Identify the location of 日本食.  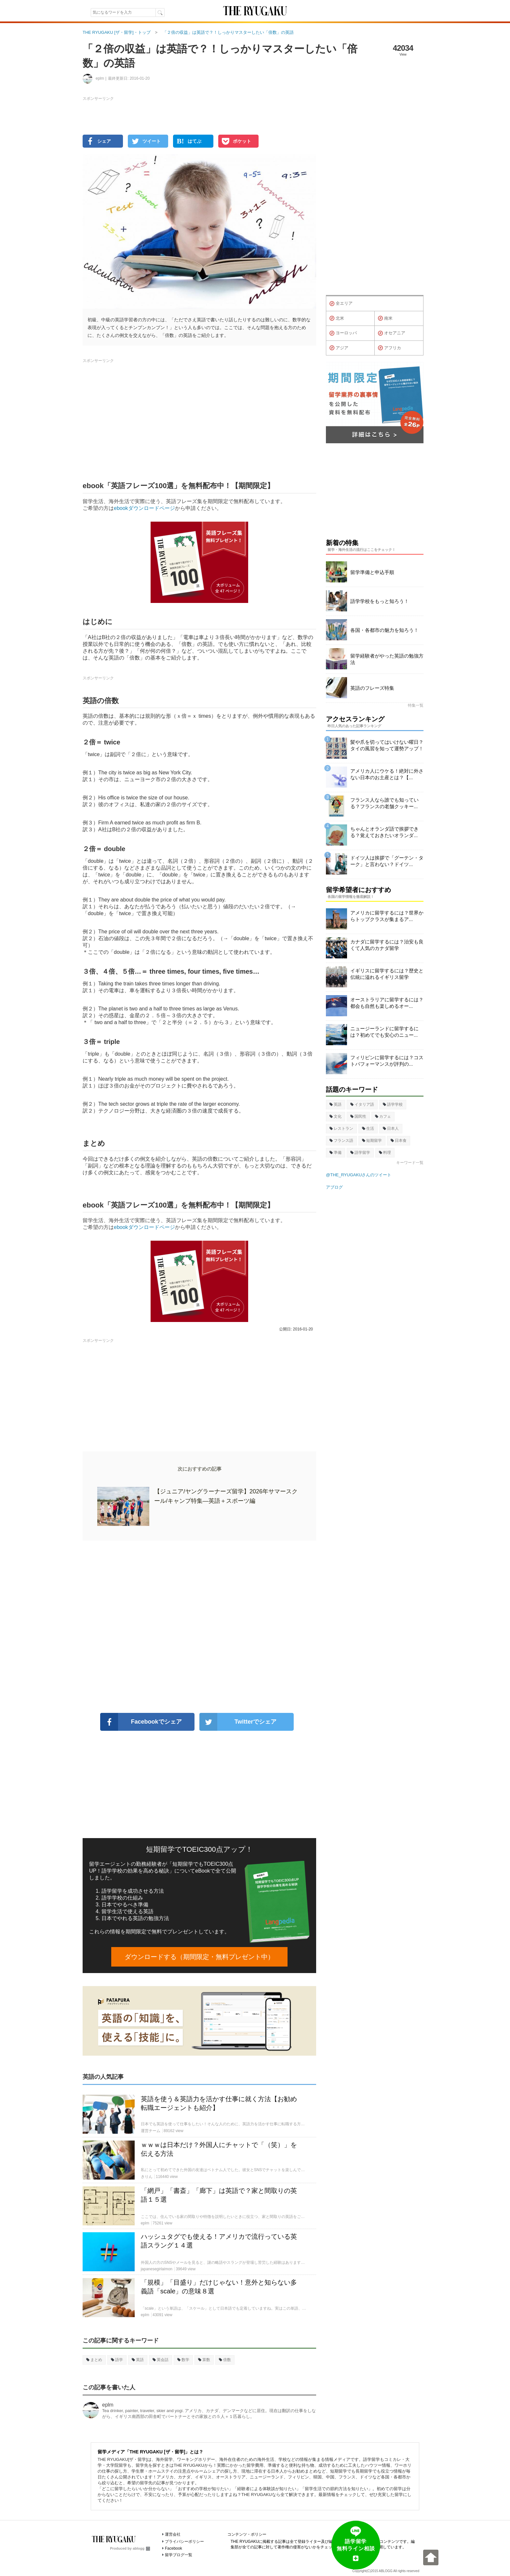
(399, 1140).